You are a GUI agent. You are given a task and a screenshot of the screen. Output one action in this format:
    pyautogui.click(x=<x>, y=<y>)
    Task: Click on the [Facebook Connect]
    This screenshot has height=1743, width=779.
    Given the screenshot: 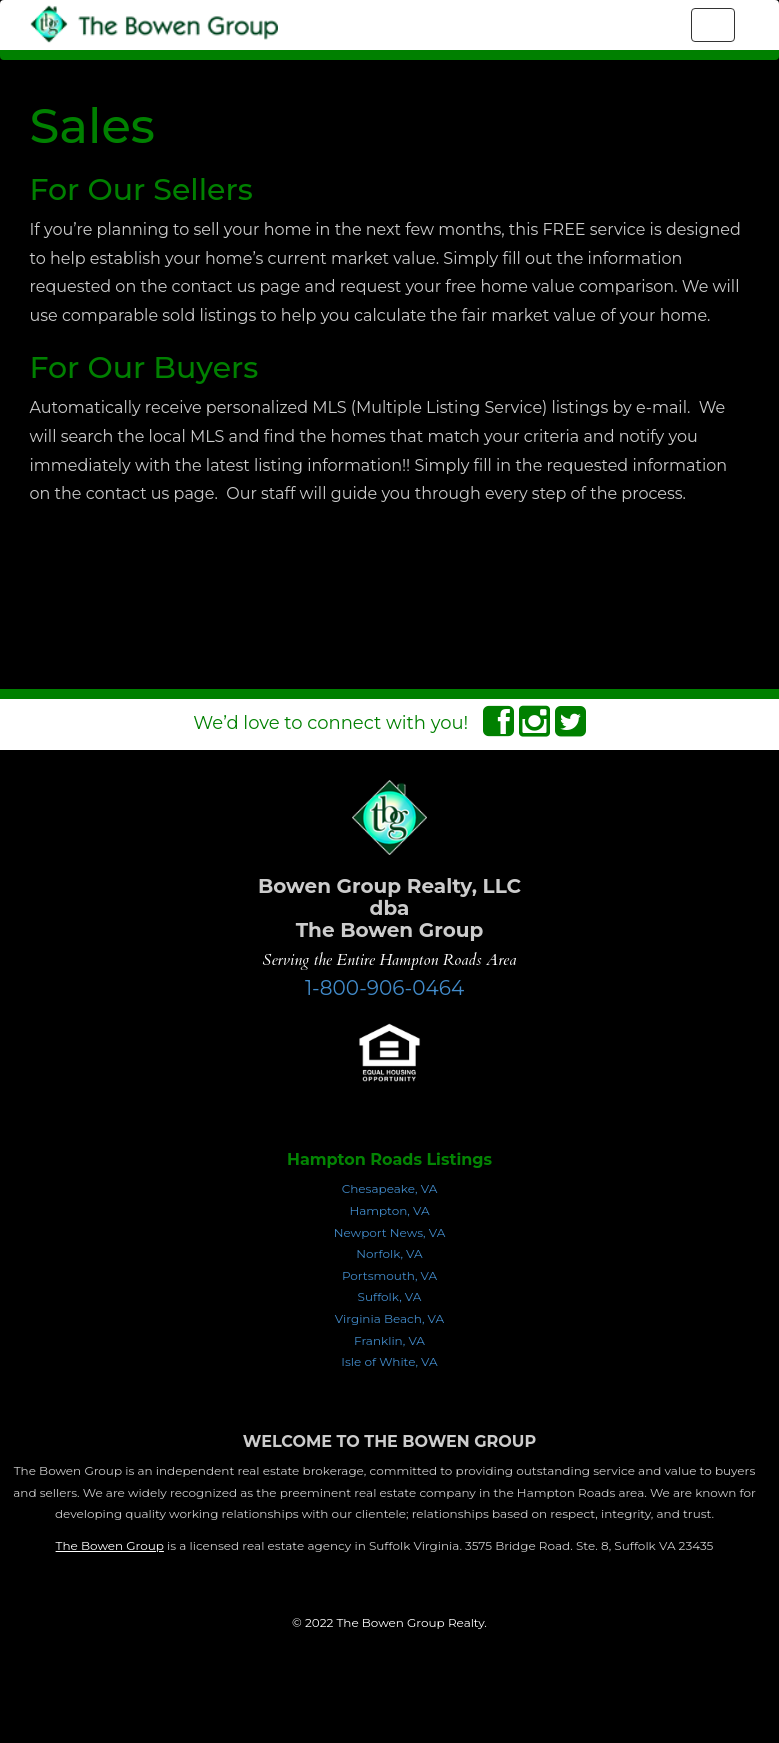 What is the action you would take?
    pyautogui.click(x=498, y=728)
    